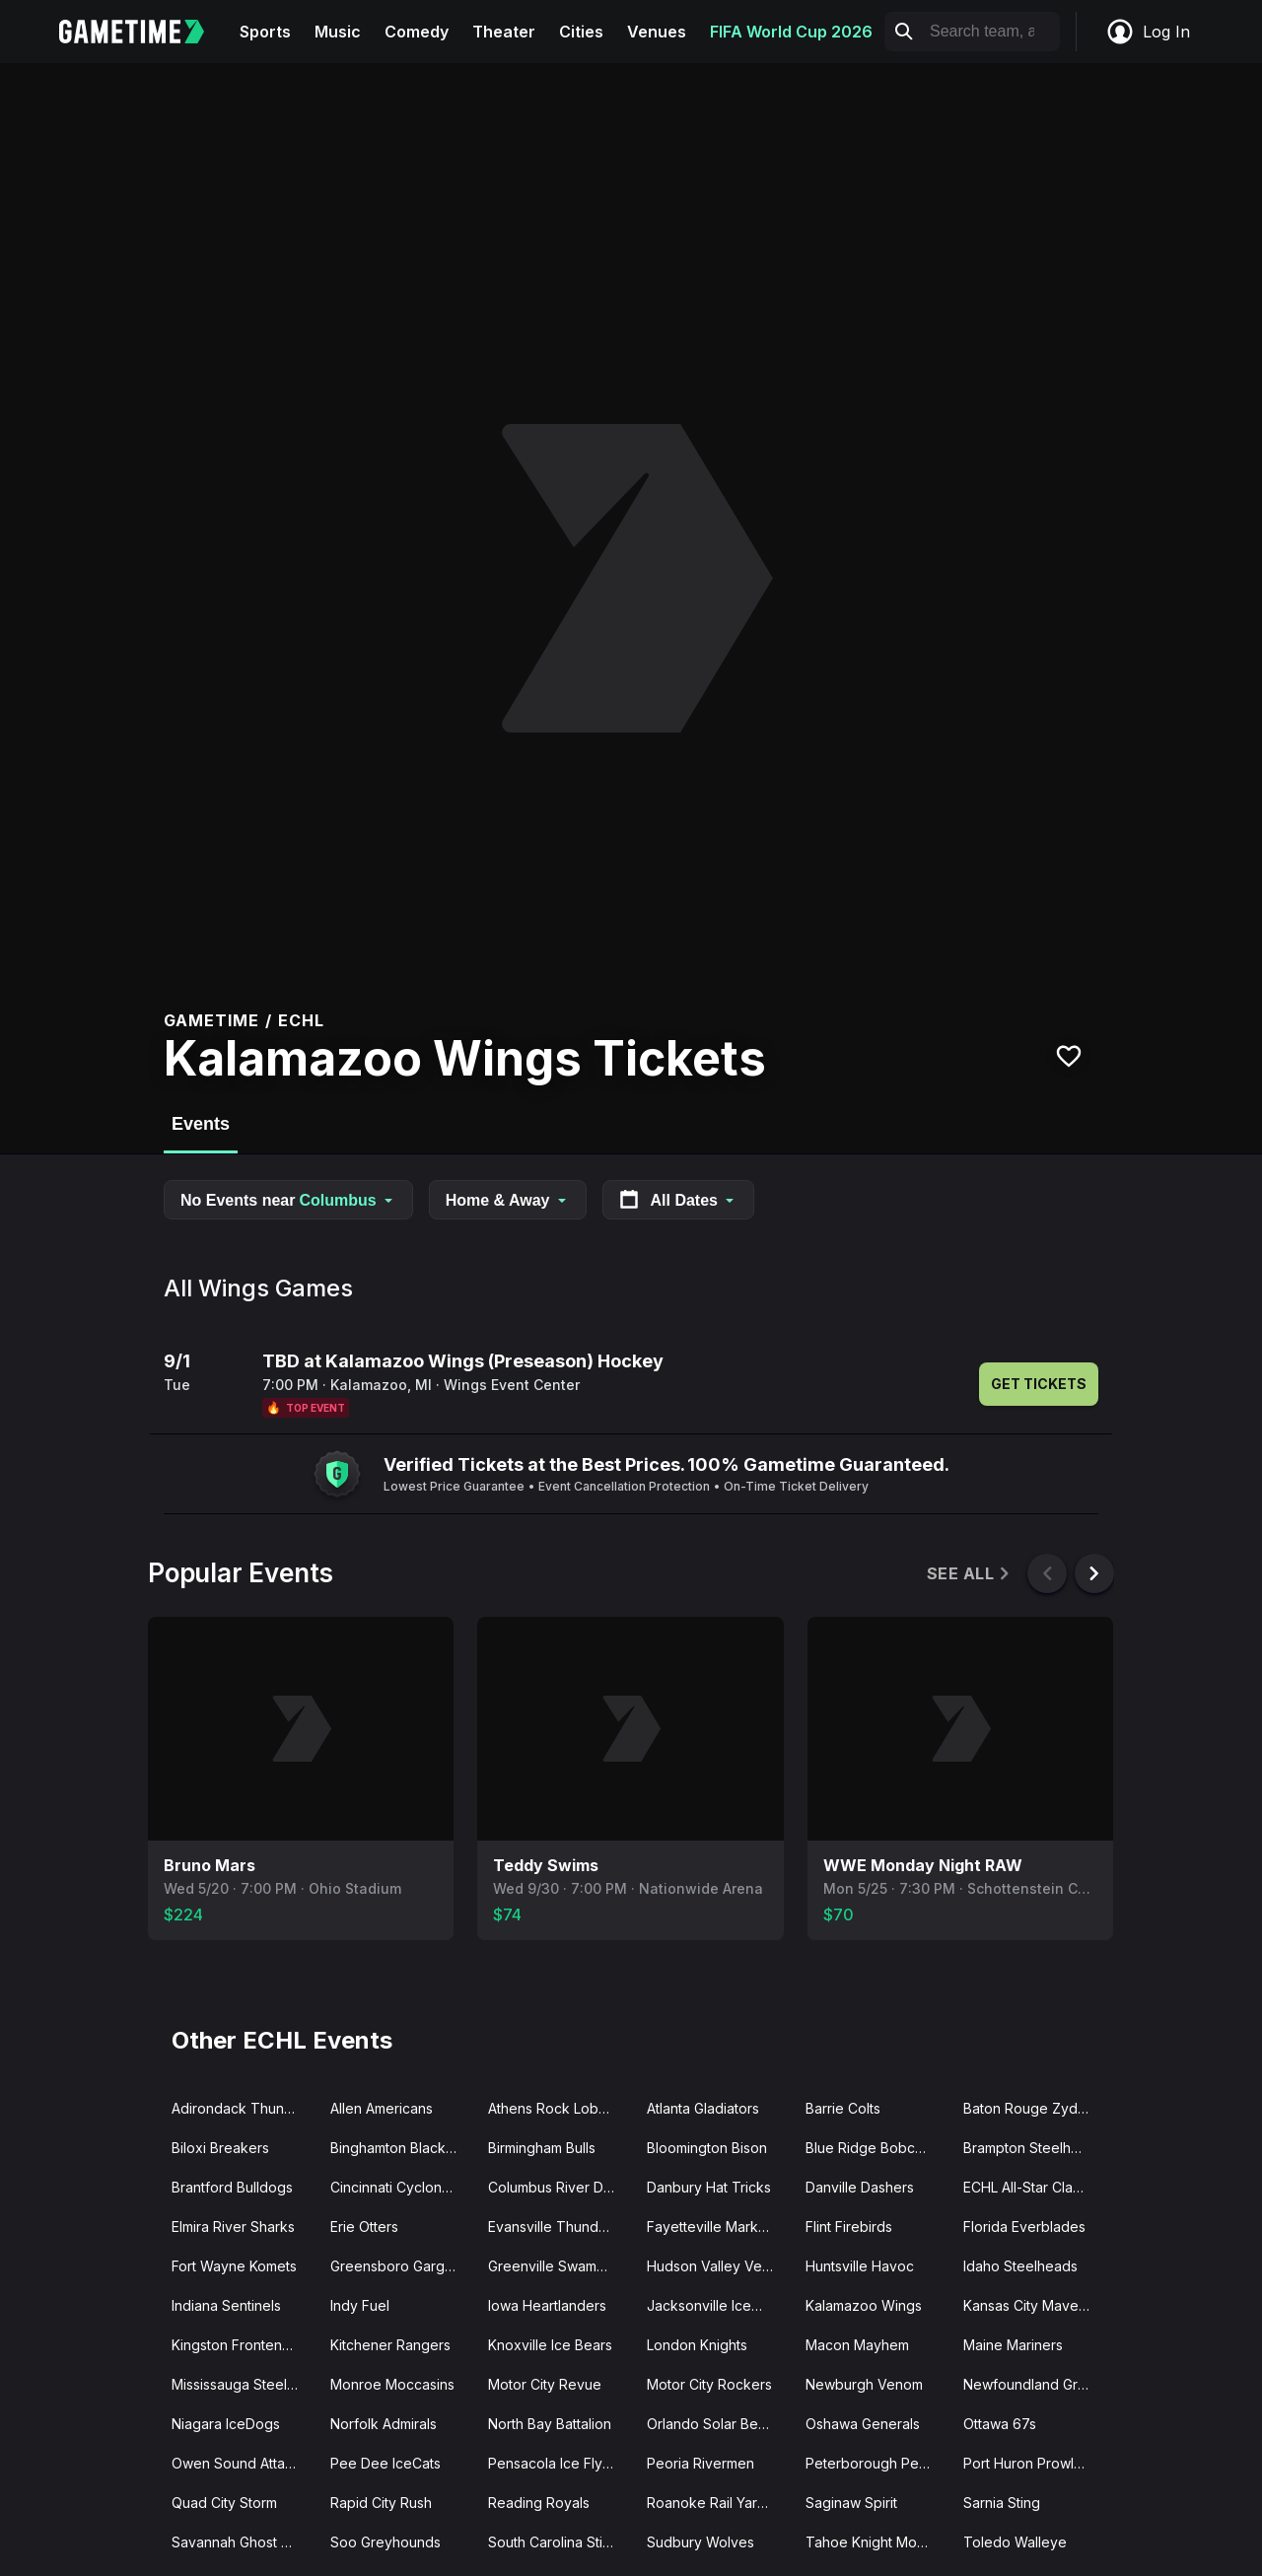  I want to click on Sarnia Sting, so click(1001, 2502).